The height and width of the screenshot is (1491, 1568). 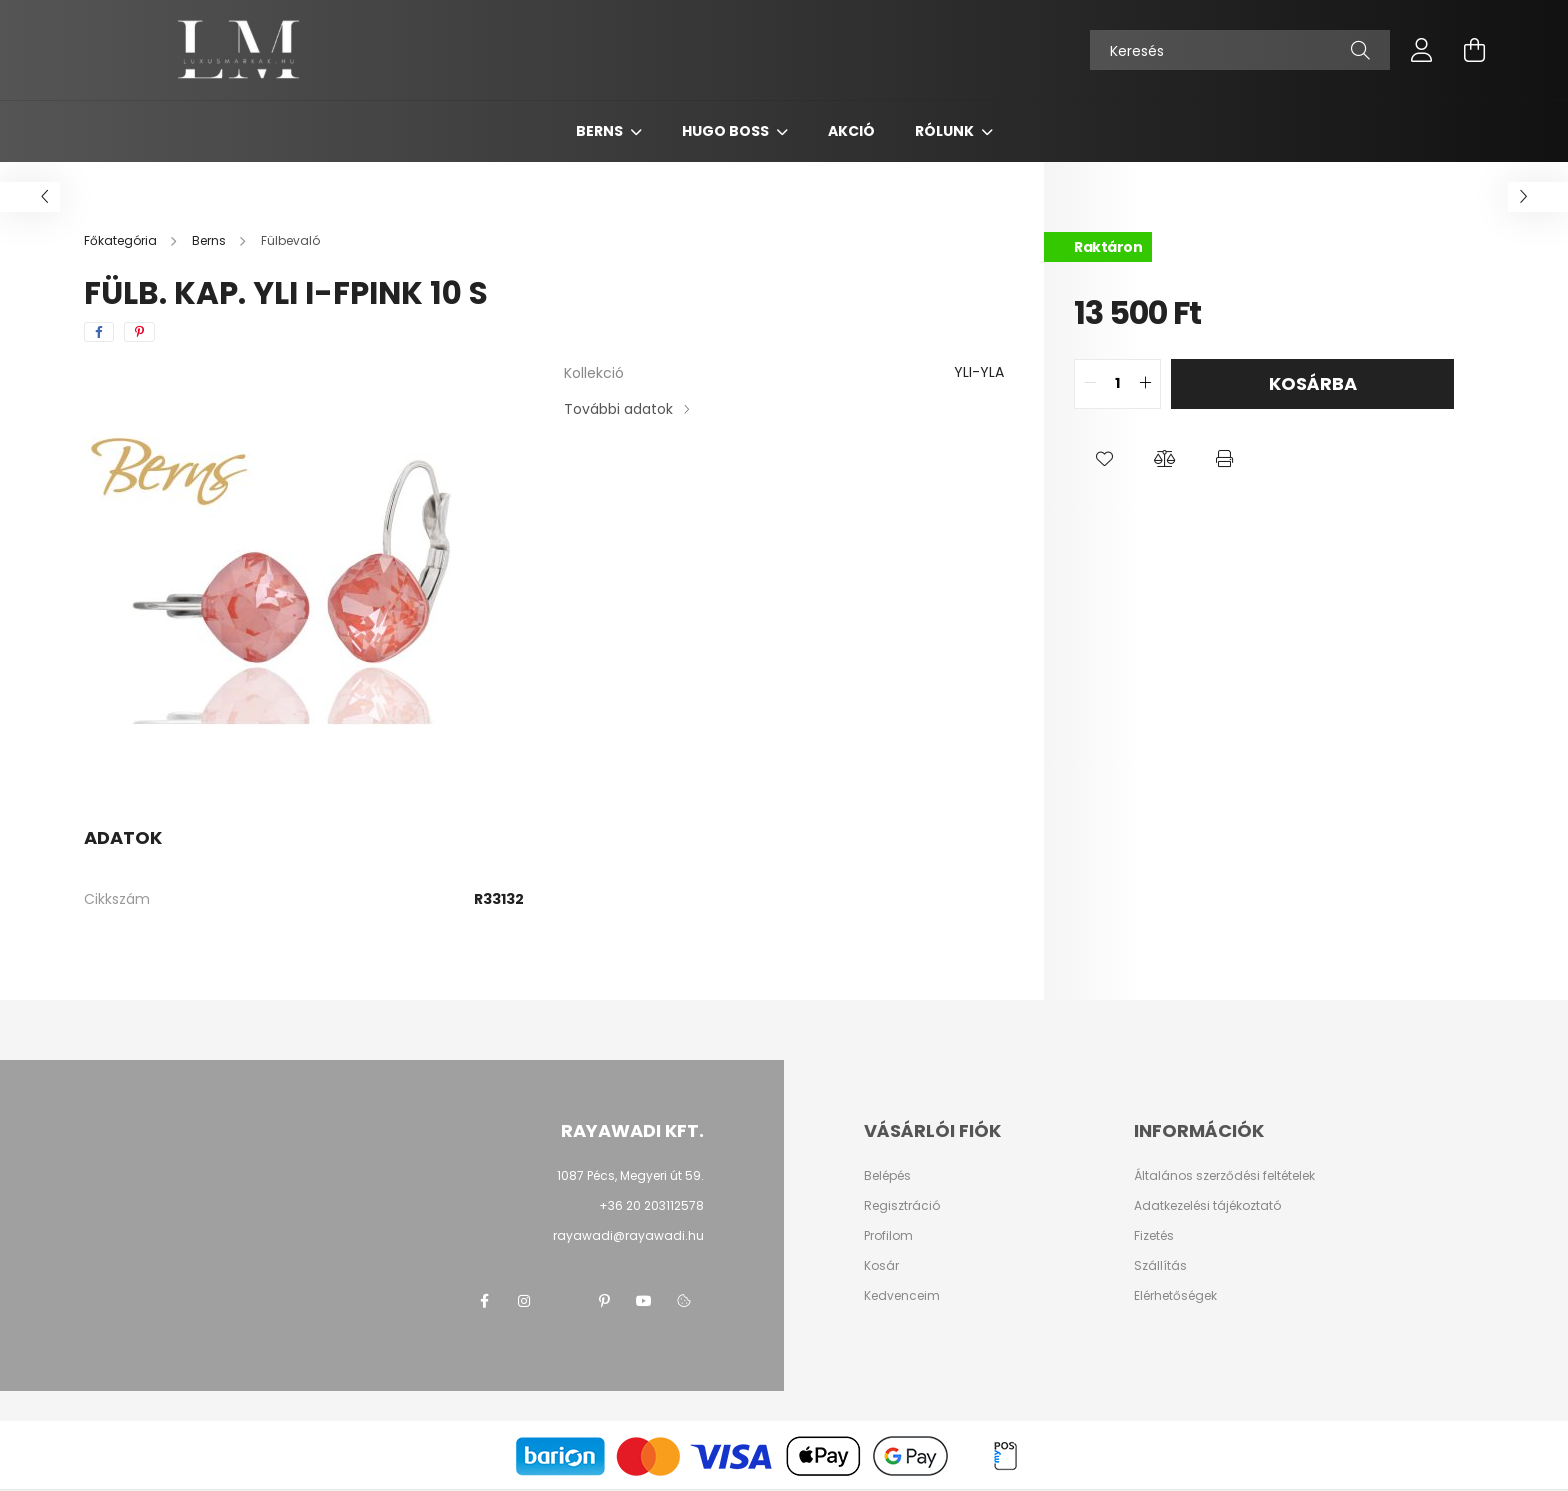 I want to click on pinterest, so click(x=604, y=1301).